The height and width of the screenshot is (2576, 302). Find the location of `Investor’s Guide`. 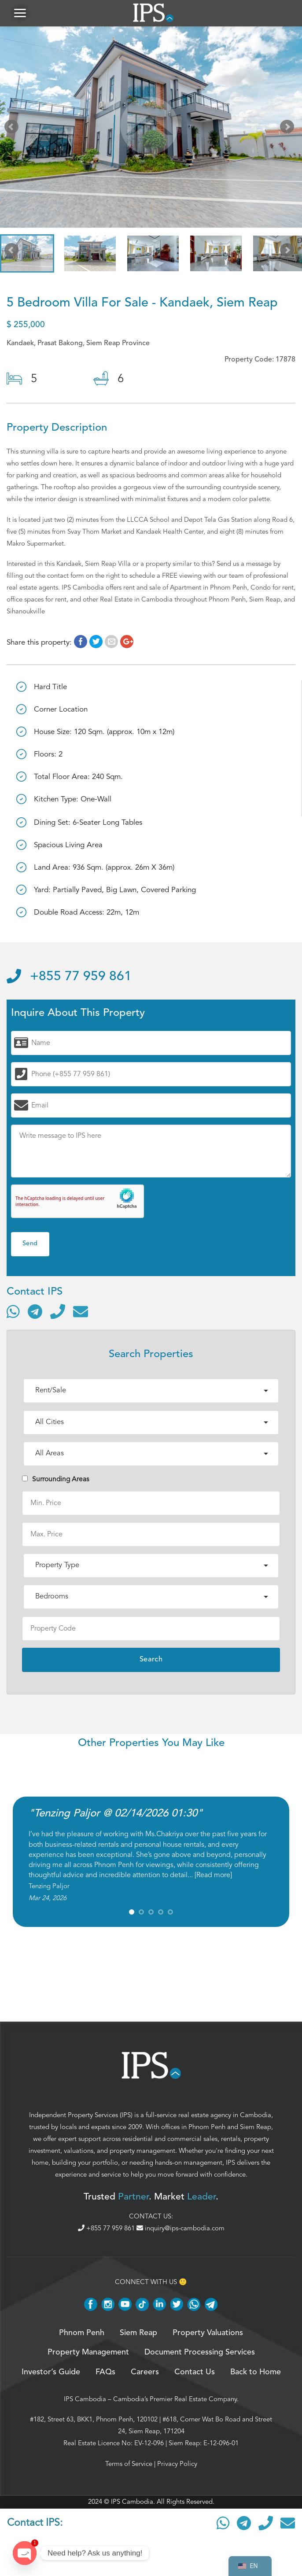

Investor’s Guide is located at coordinates (51, 2372).